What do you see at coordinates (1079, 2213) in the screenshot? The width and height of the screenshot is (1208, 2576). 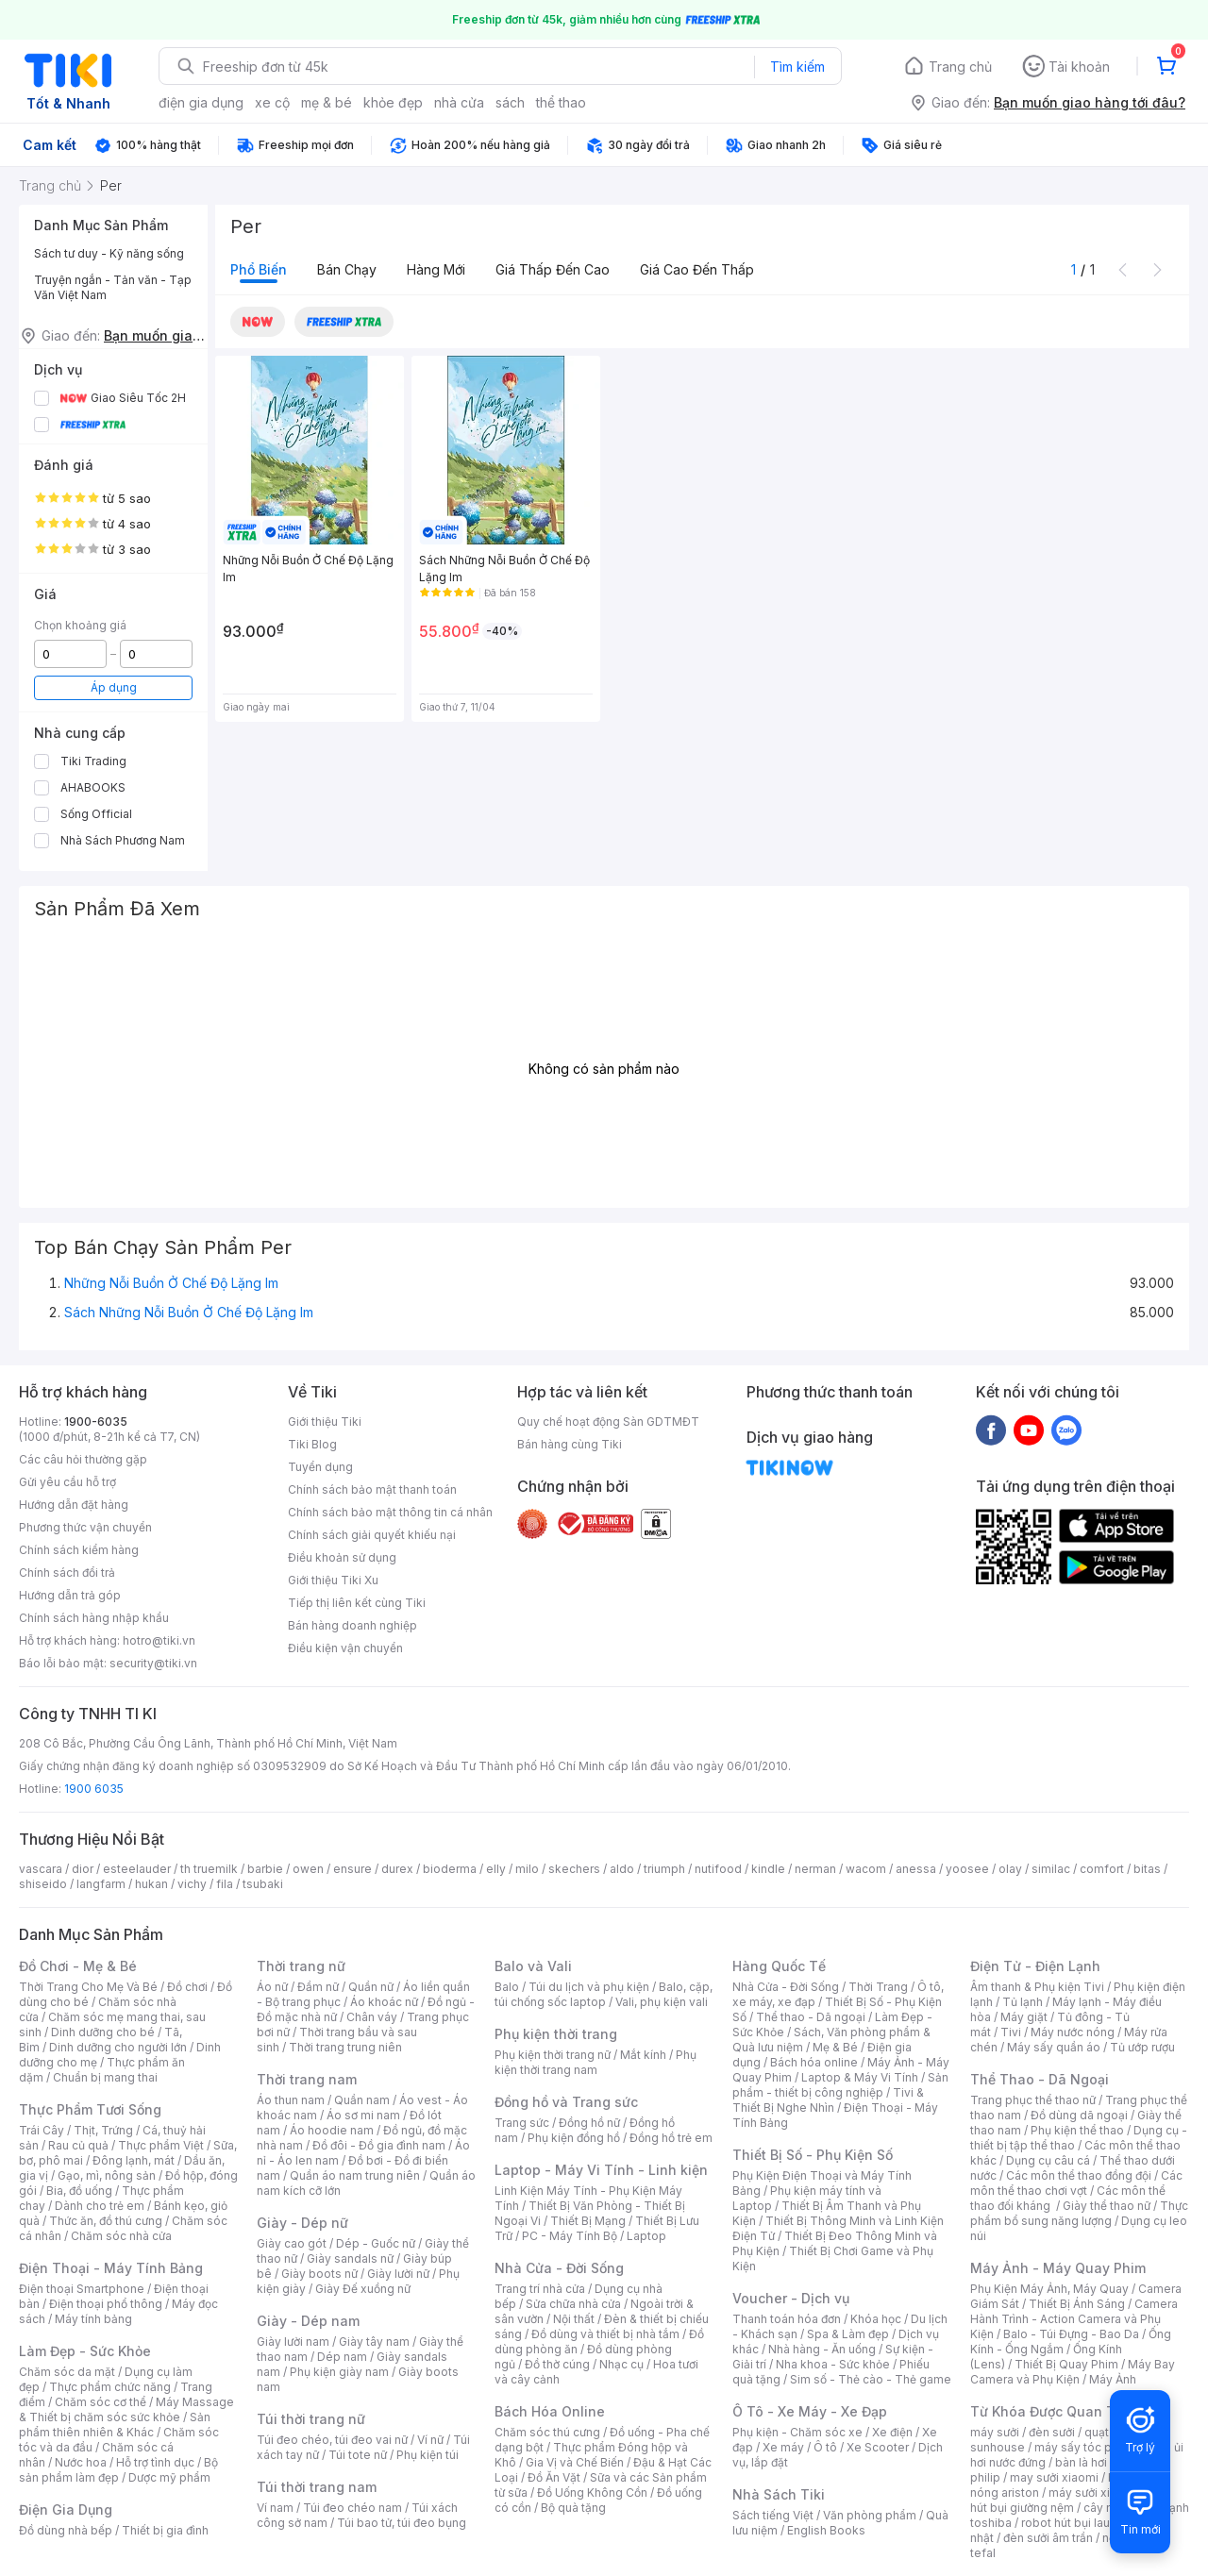 I see `Thực phẩm bổ sung năng lượng` at bounding box center [1079, 2213].